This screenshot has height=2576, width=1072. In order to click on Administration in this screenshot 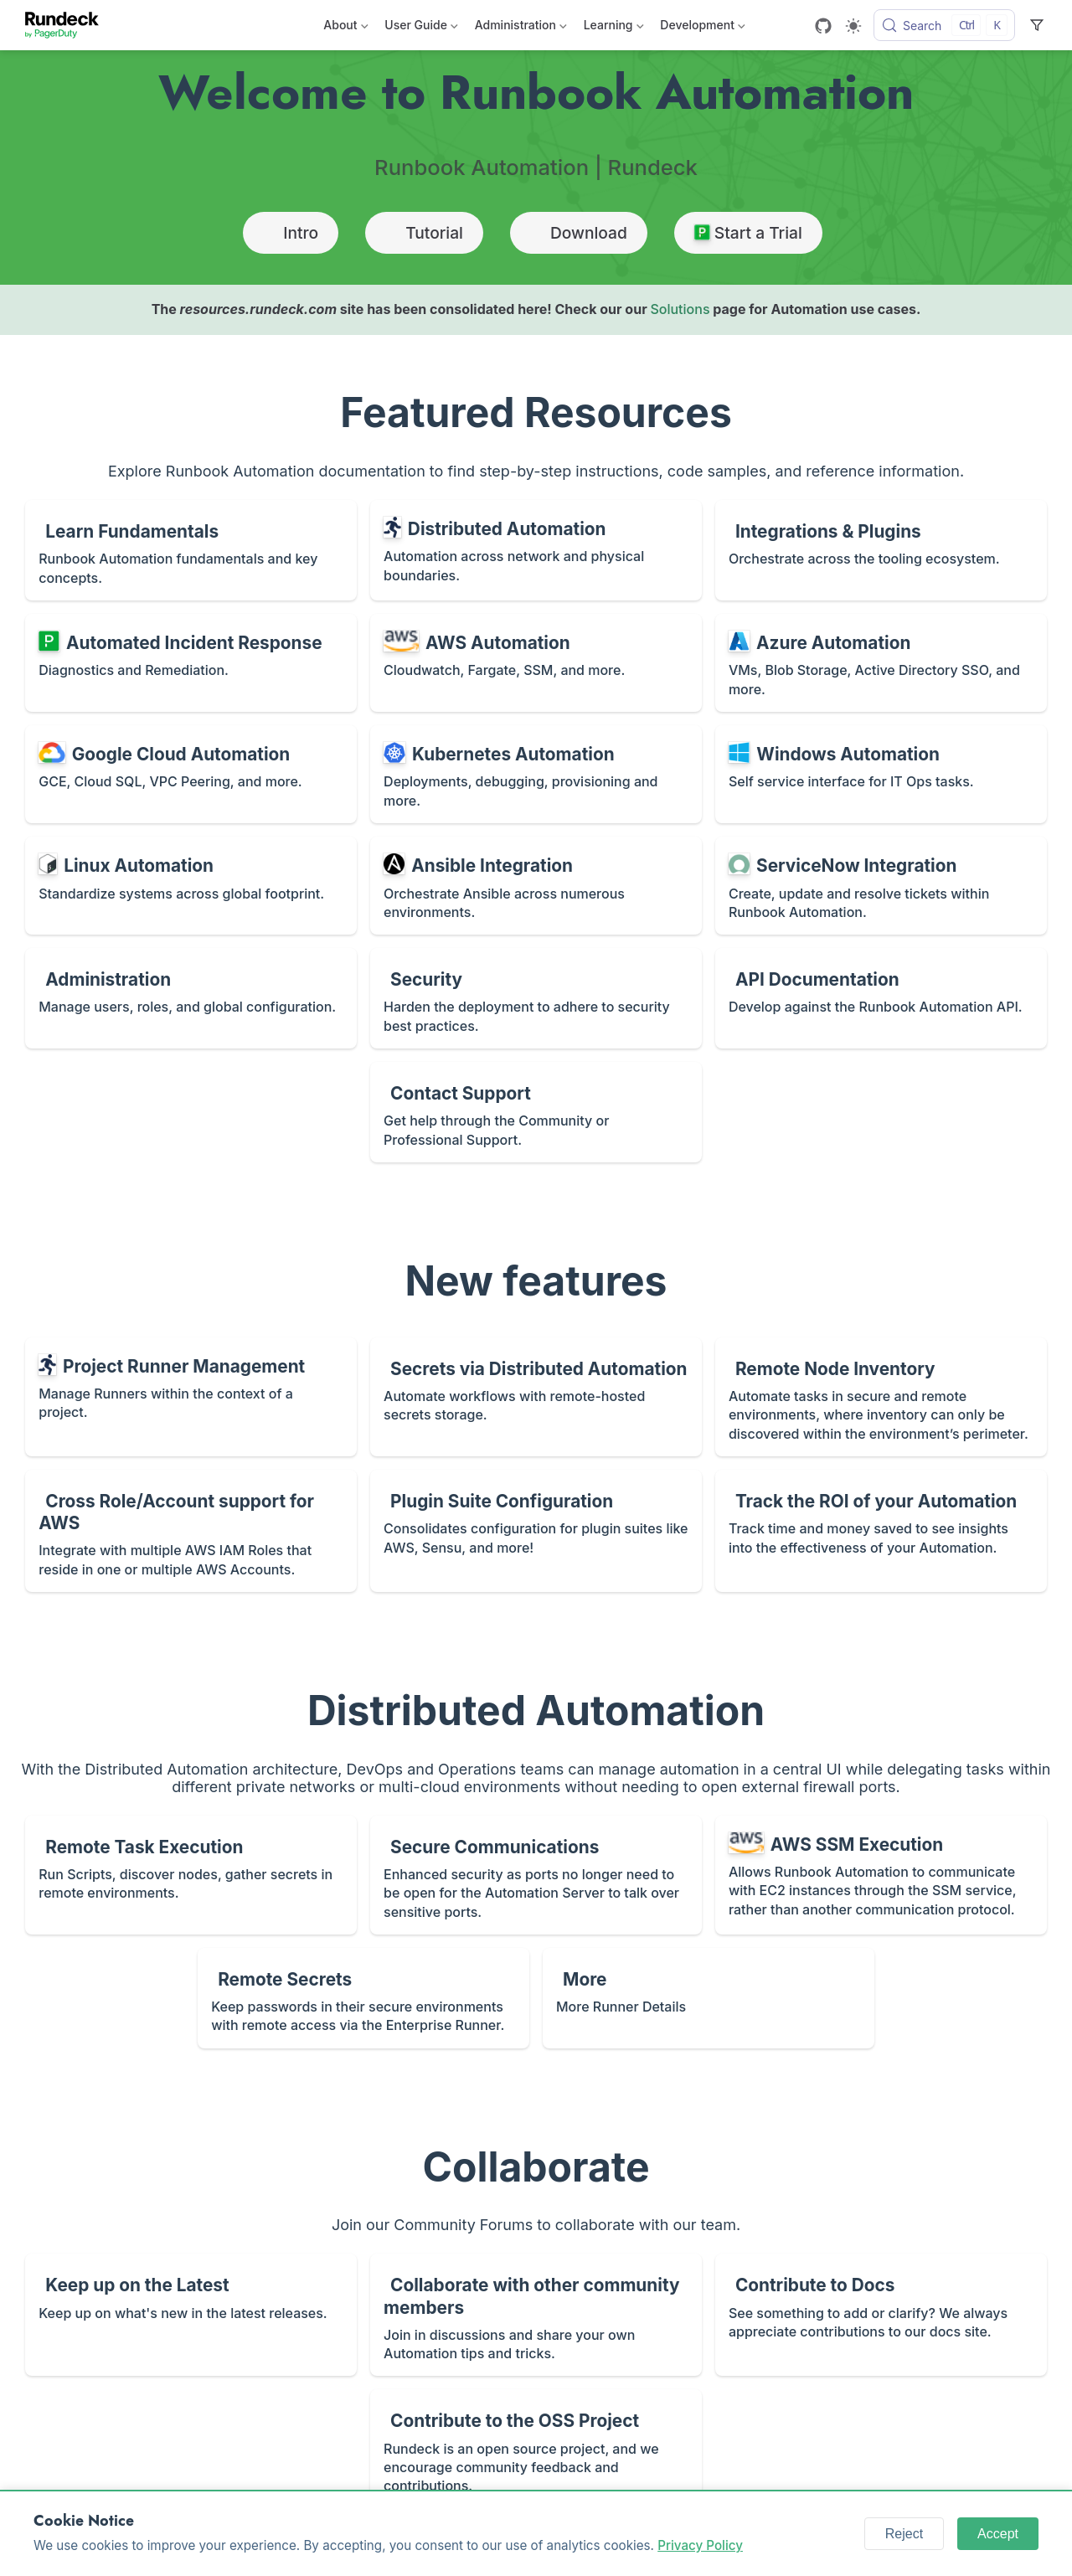, I will do `click(521, 28)`.